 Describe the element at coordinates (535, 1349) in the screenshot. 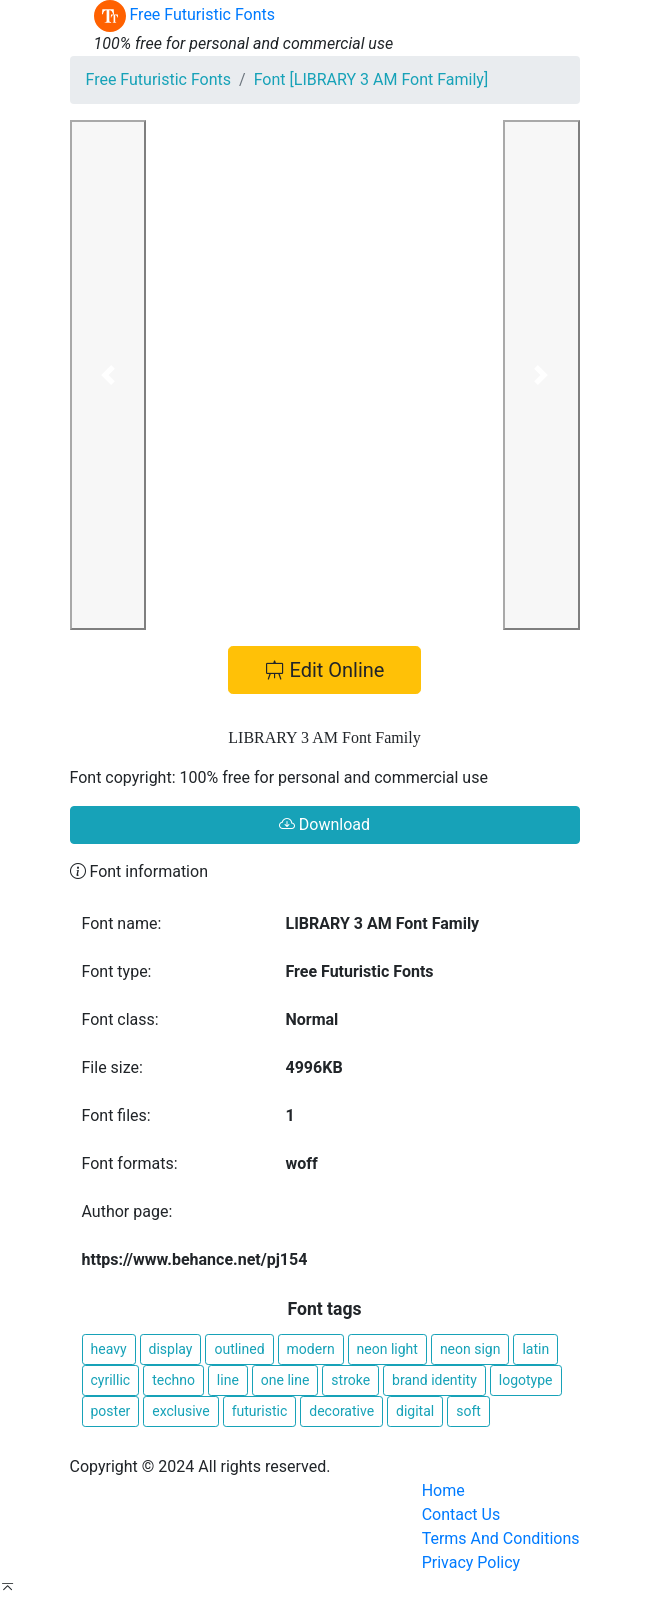

I see `latin` at that location.